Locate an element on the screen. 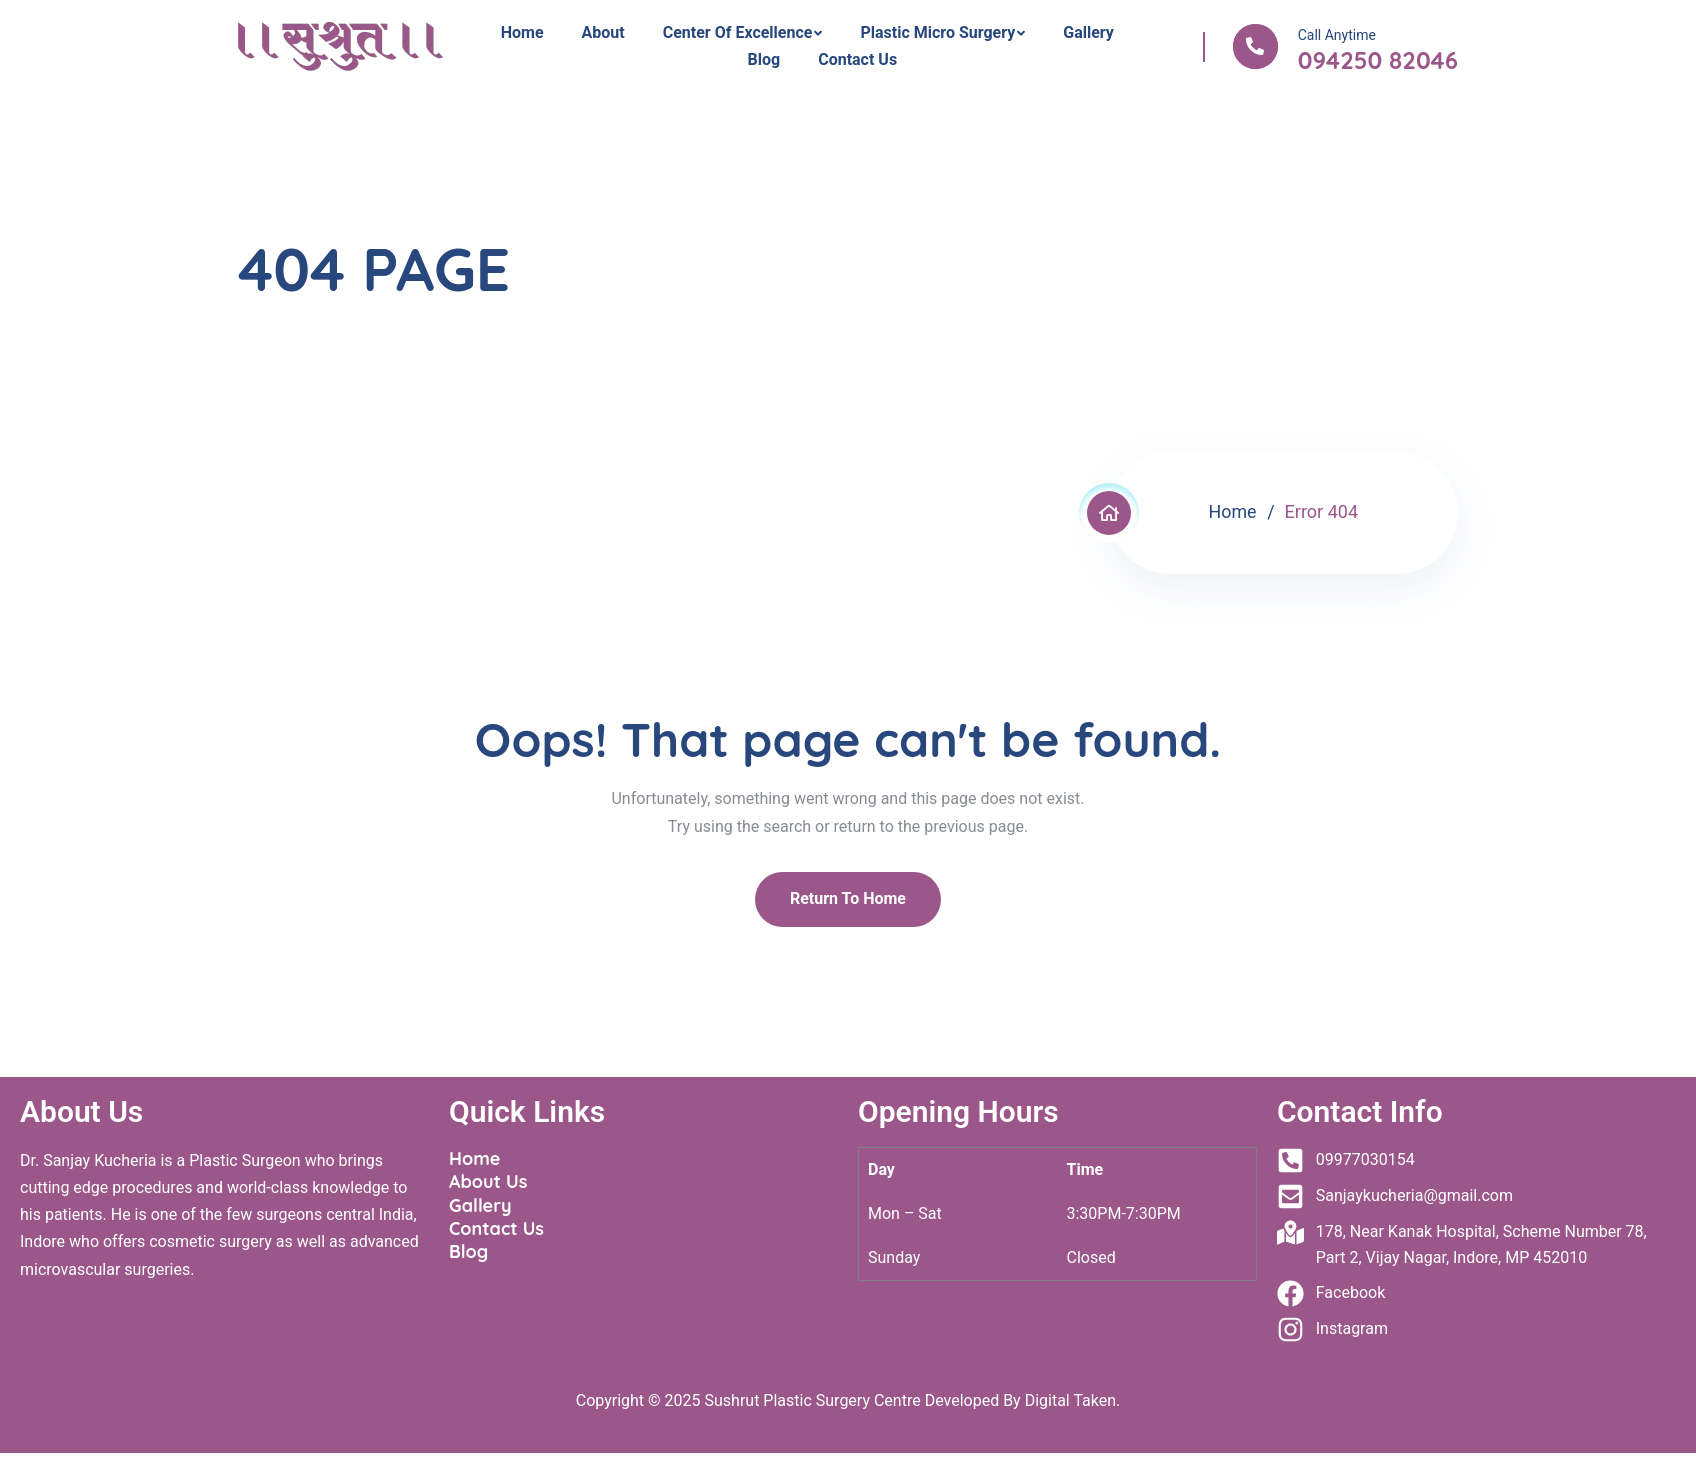 This screenshot has width=1696, height=1479. Center Of Excellence is located at coordinates (738, 32).